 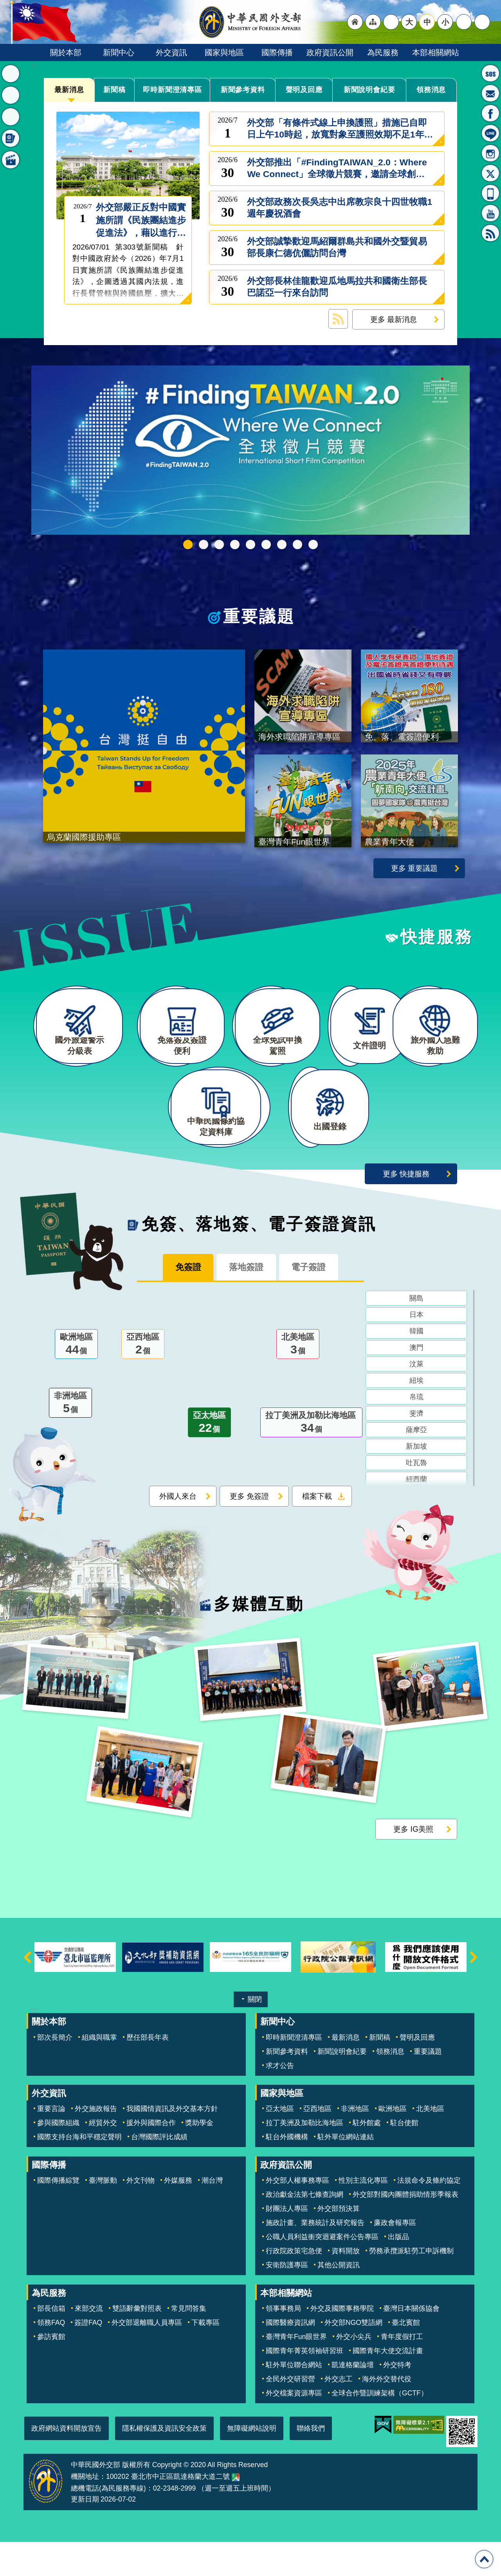 I want to click on 斐濟, so click(x=416, y=1449).